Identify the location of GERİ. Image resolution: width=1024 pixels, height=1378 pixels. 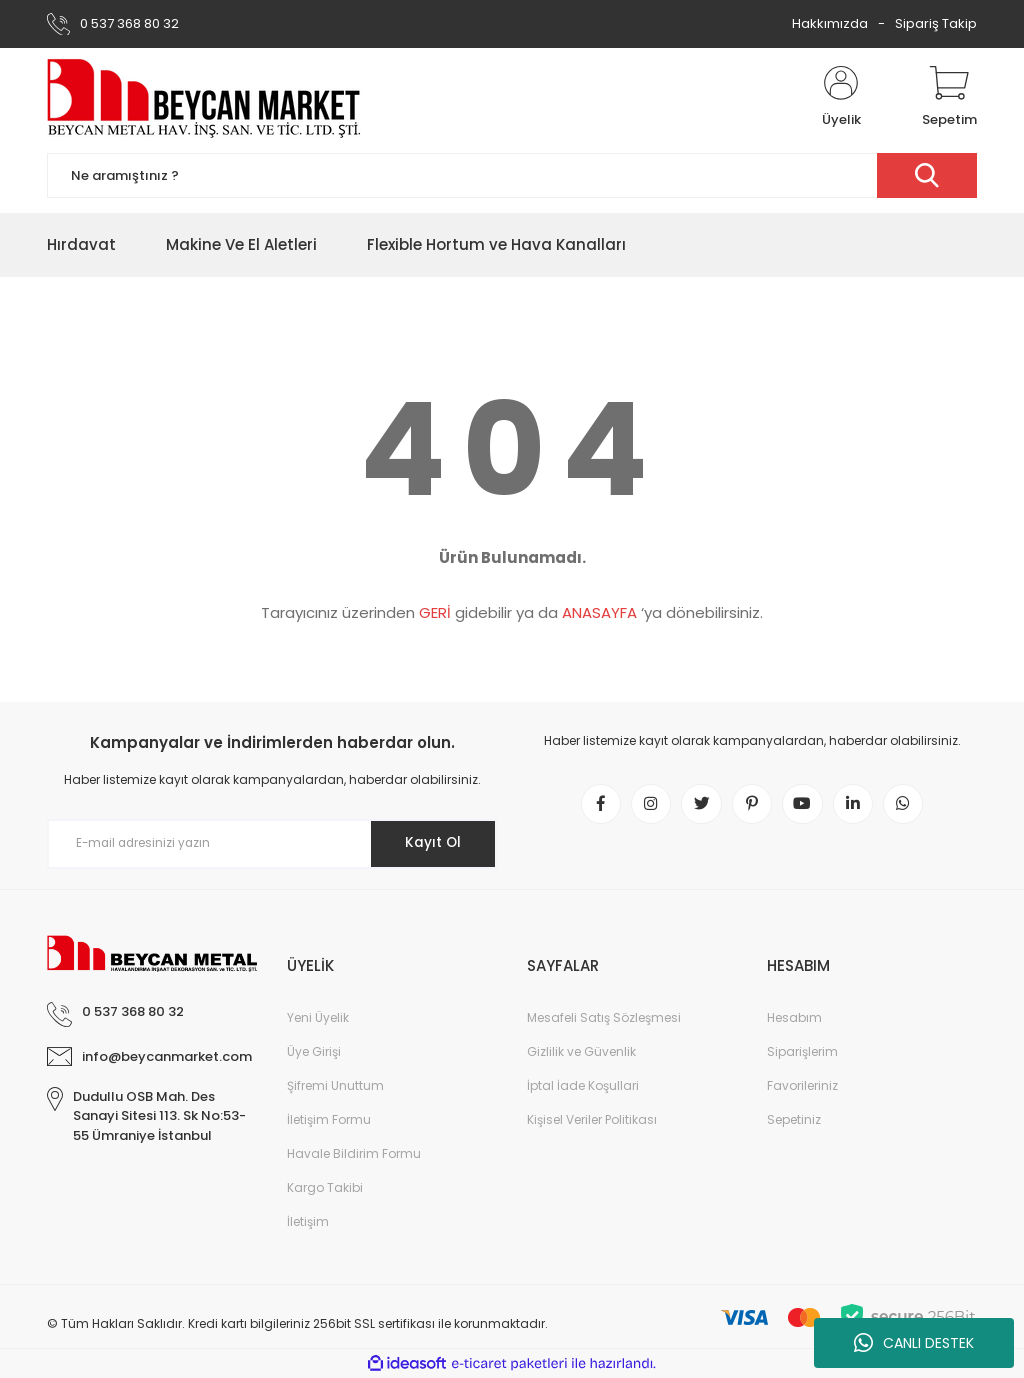
(435, 612).